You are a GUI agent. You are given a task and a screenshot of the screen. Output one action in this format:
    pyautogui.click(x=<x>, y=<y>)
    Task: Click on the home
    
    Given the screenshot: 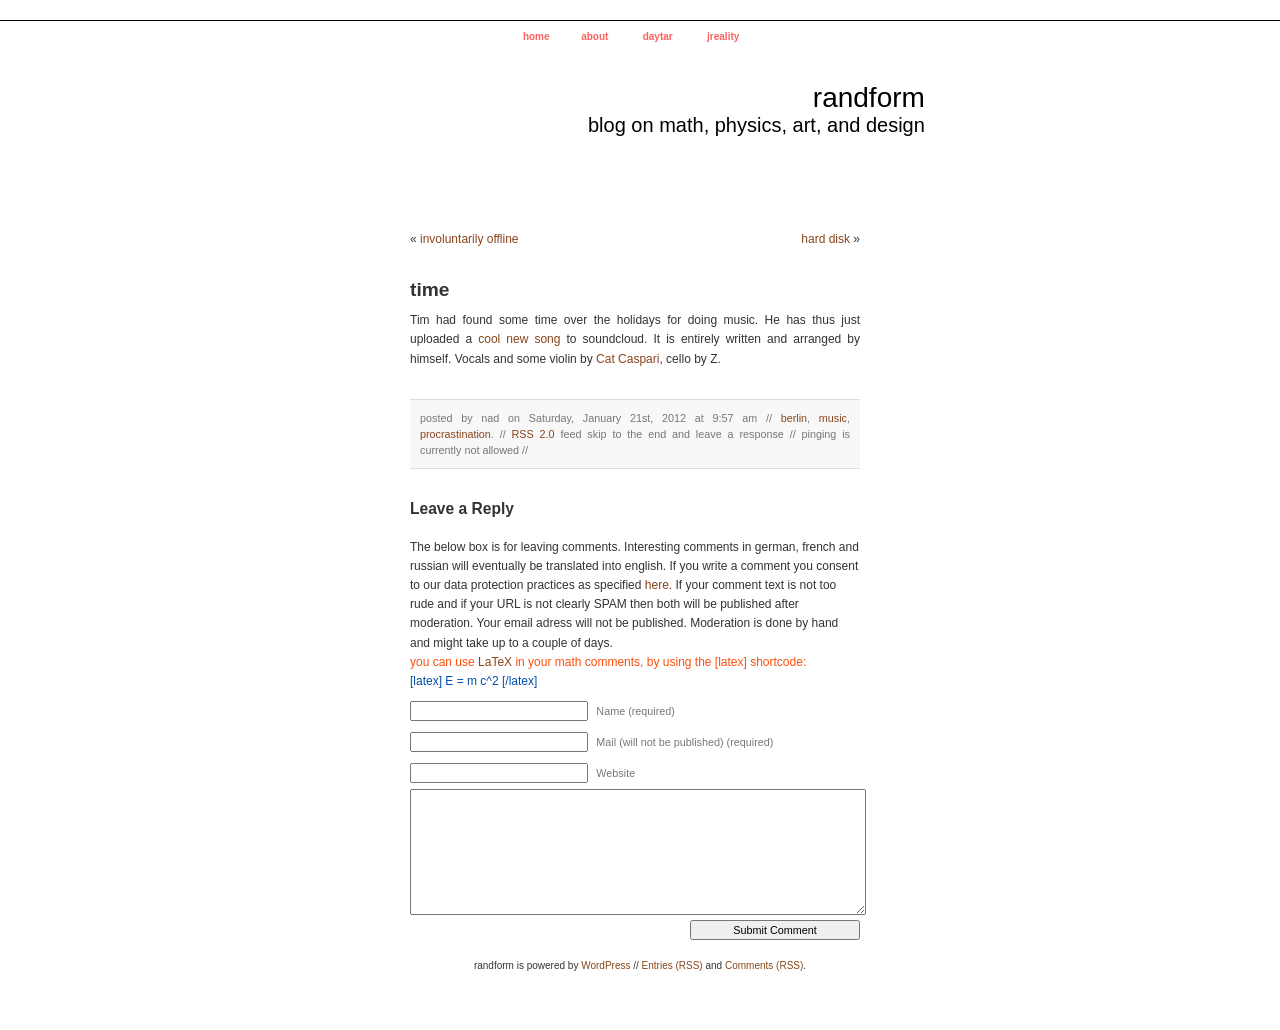 What is the action you would take?
    pyautogui.click(x=536, y=36)
    